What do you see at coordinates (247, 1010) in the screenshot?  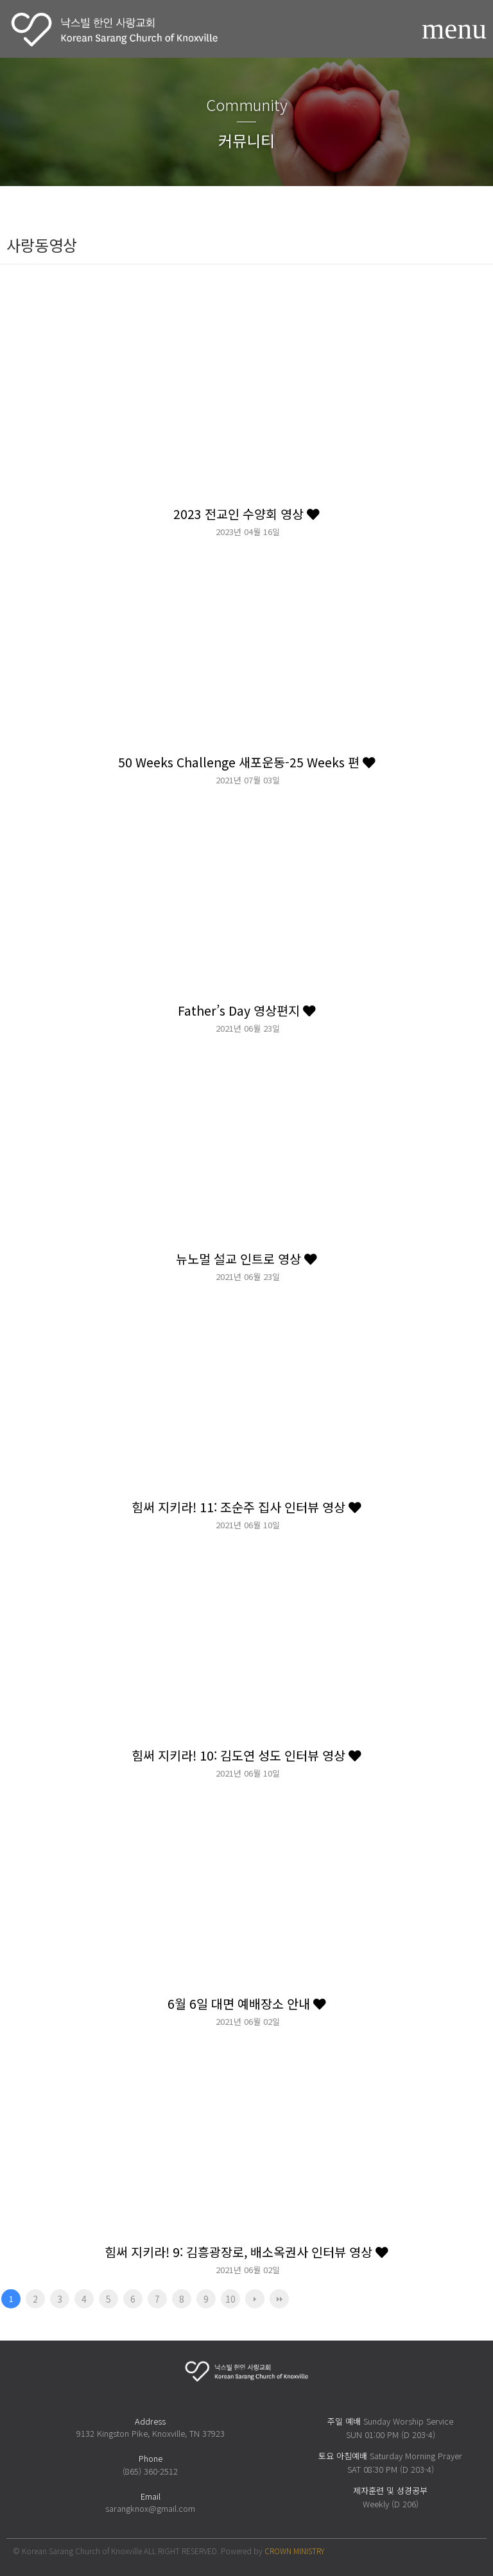 I see `Father’s Day 영상편지` at bounding box center [247, 1010].